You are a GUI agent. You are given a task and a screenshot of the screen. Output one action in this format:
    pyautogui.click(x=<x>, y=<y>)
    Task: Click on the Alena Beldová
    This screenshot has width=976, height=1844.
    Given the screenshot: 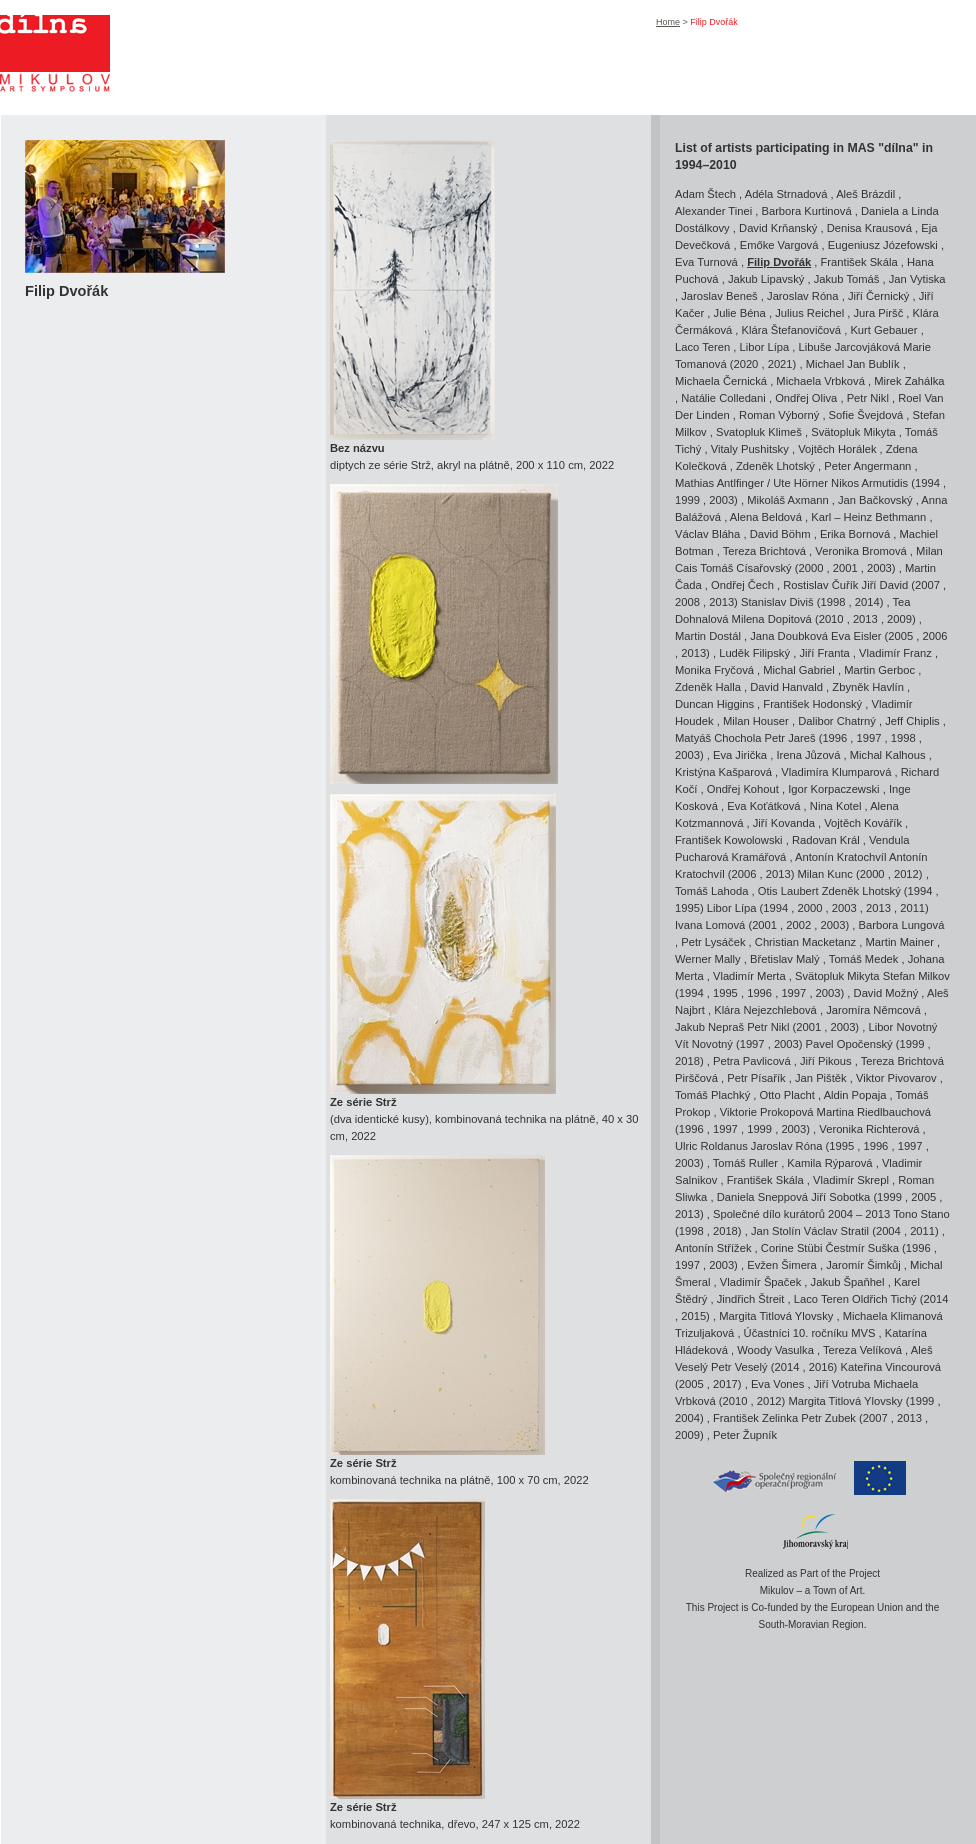 What is the action you would take?
    pyautogui.click(x=766, y=517)
    